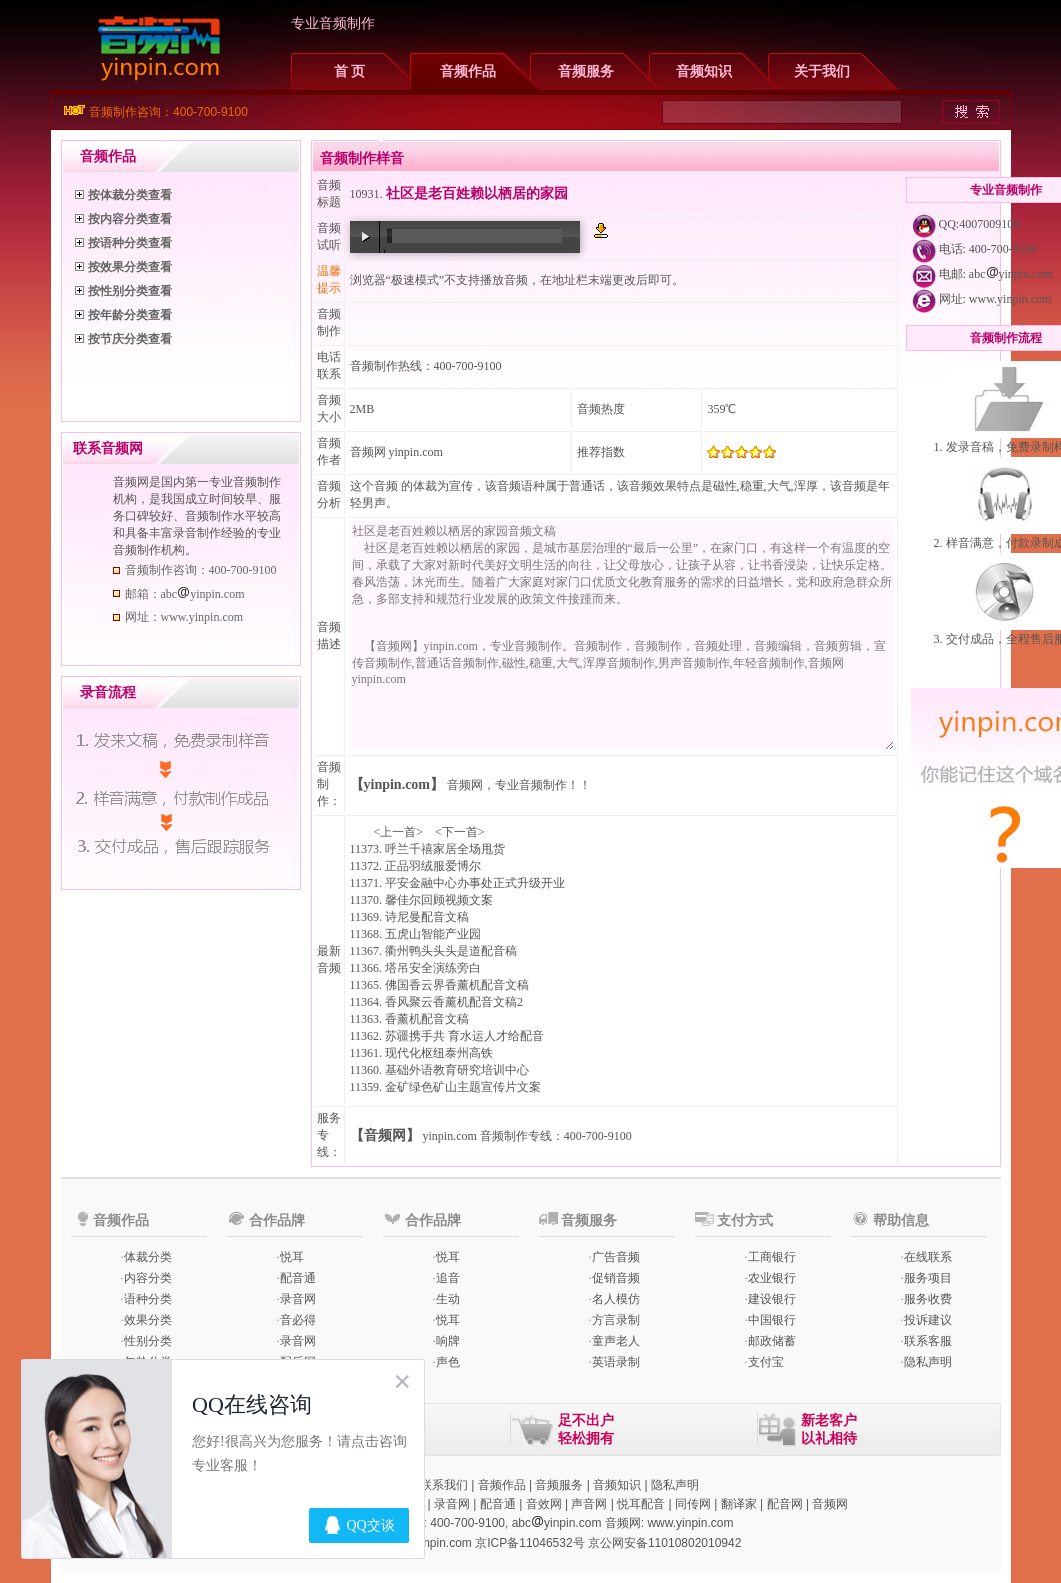 The image size is (1061, 1583). I want to click on 馨佳尔回顾视频文案, so click(439, 900).